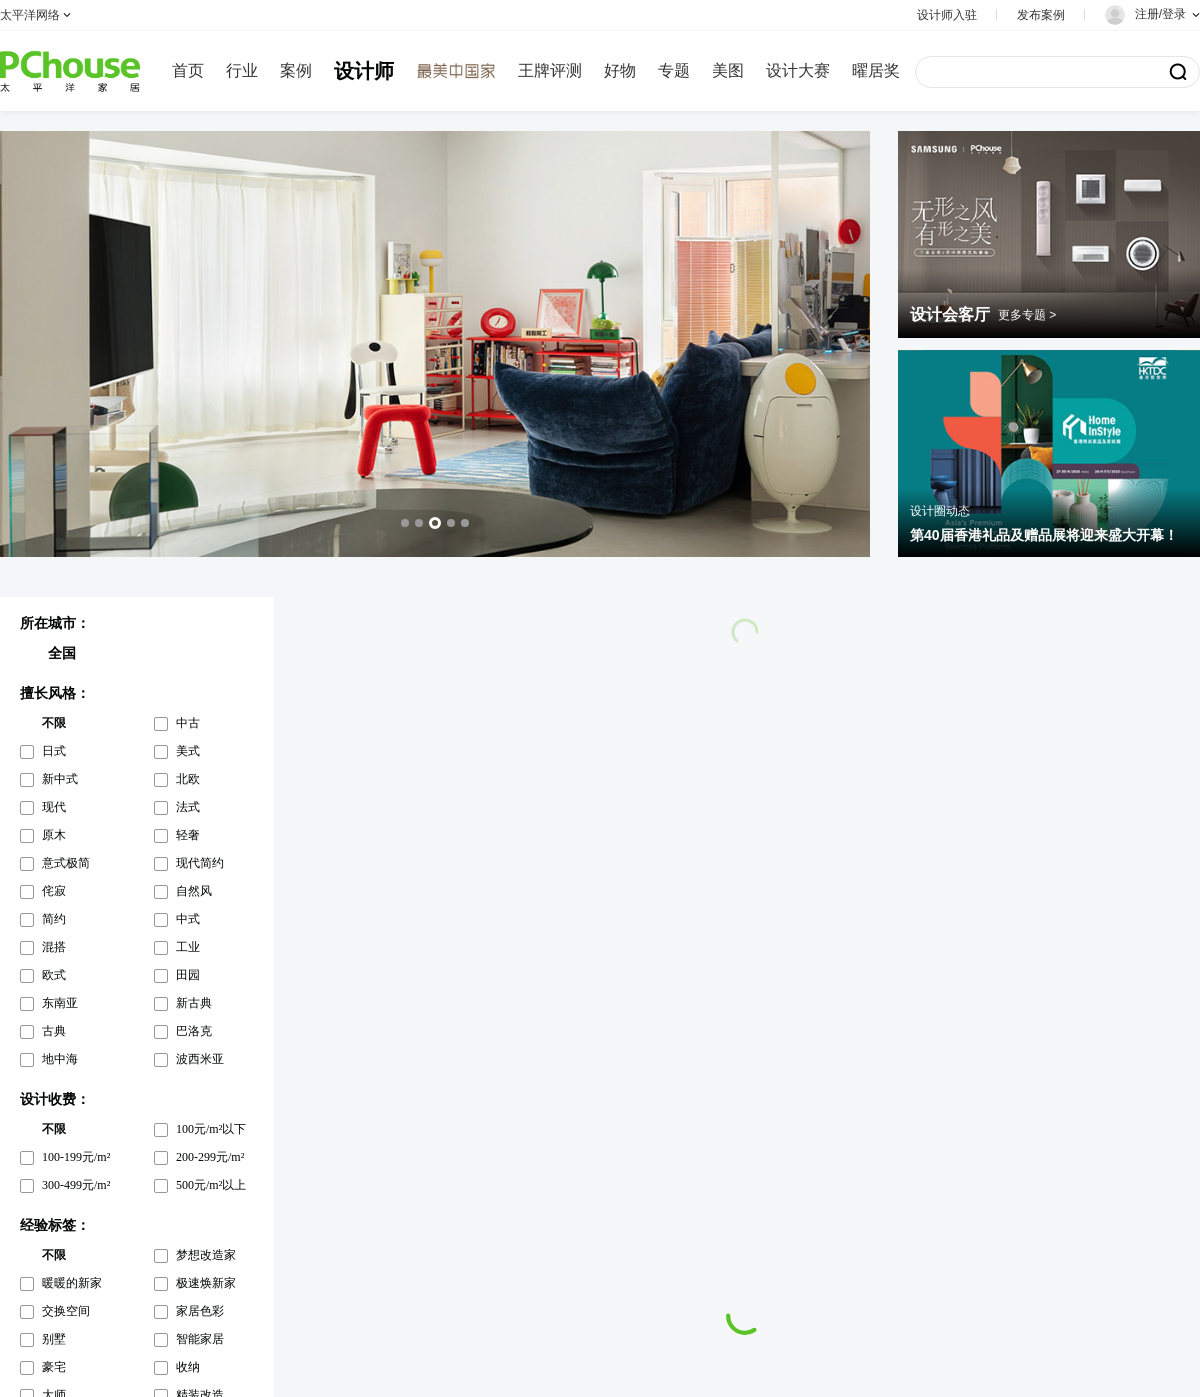  I want to click on 日式, so click(54, 751).